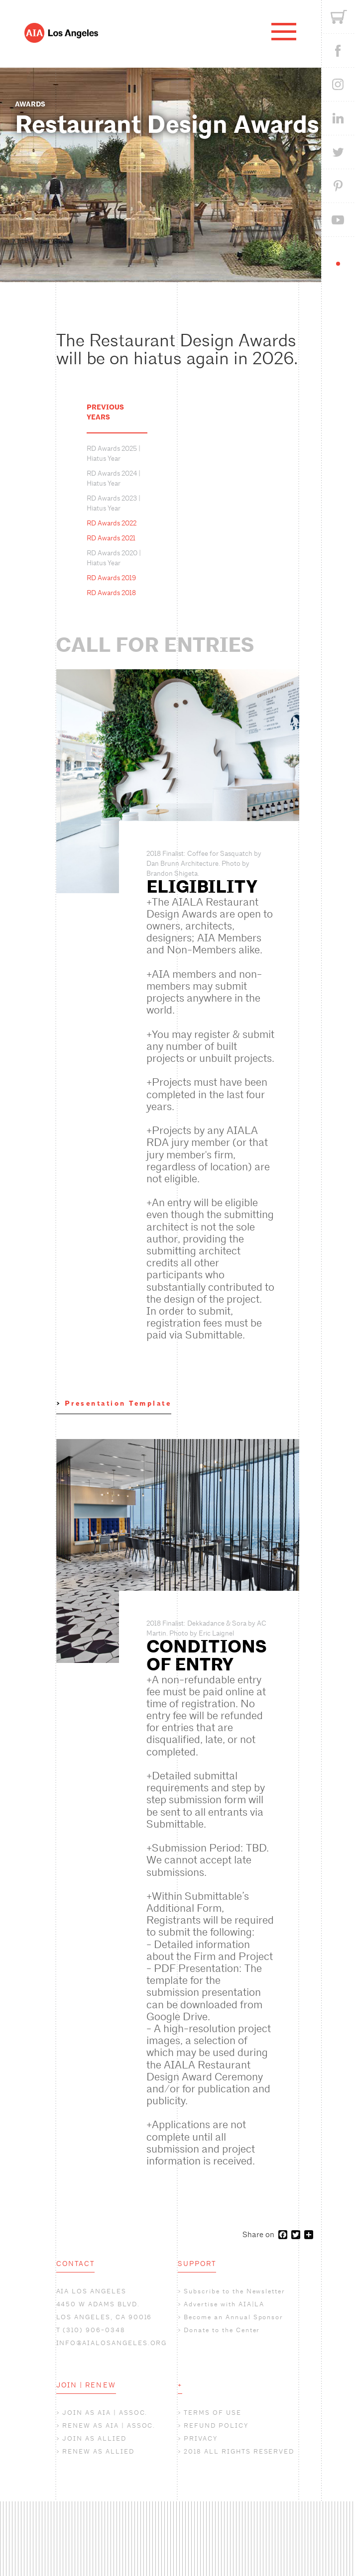 This screenshot has height=2576, width=355. Describe the element at coordinates (75, 2263) in the screenshot. I see `CONTACT` at that location.